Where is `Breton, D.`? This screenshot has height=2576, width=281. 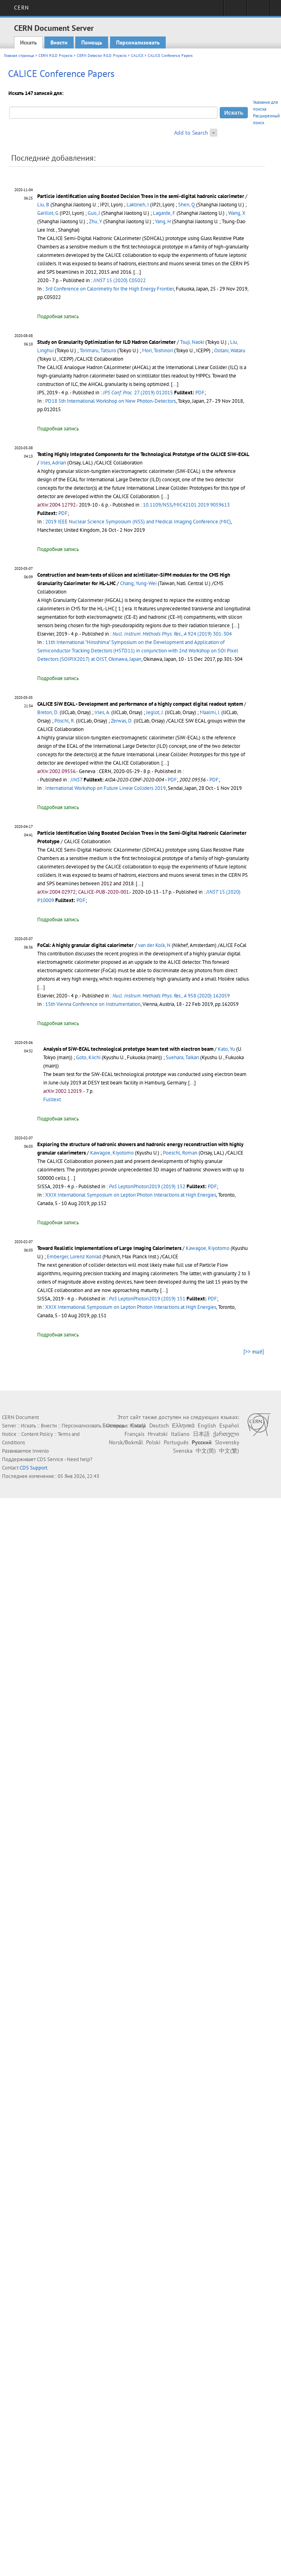
Breton, D. is located at coordinates (47, 712).